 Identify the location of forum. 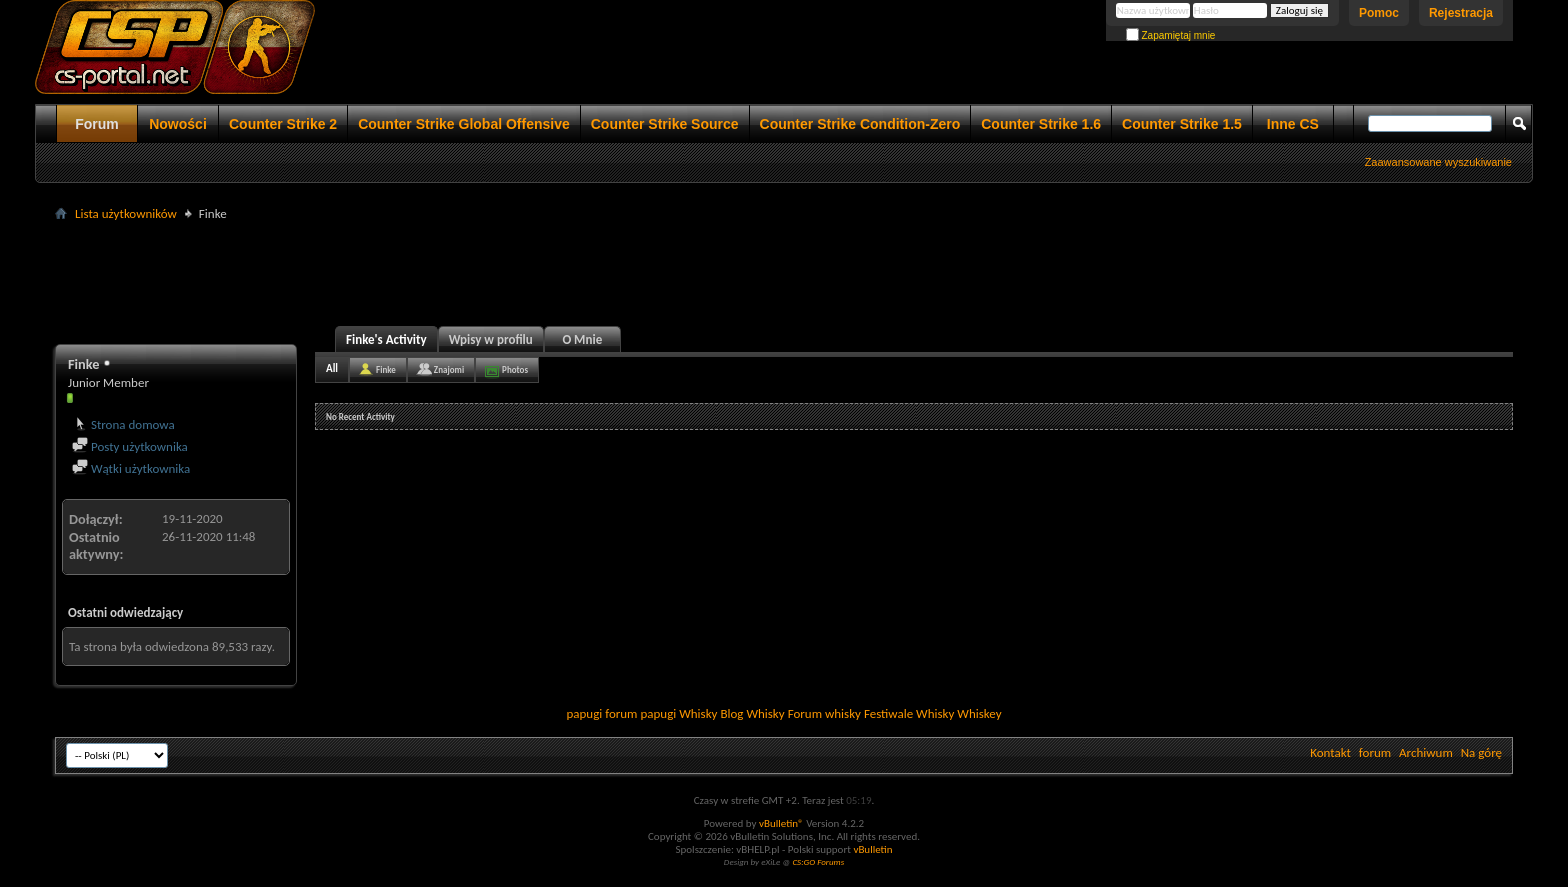
(1375, 752).